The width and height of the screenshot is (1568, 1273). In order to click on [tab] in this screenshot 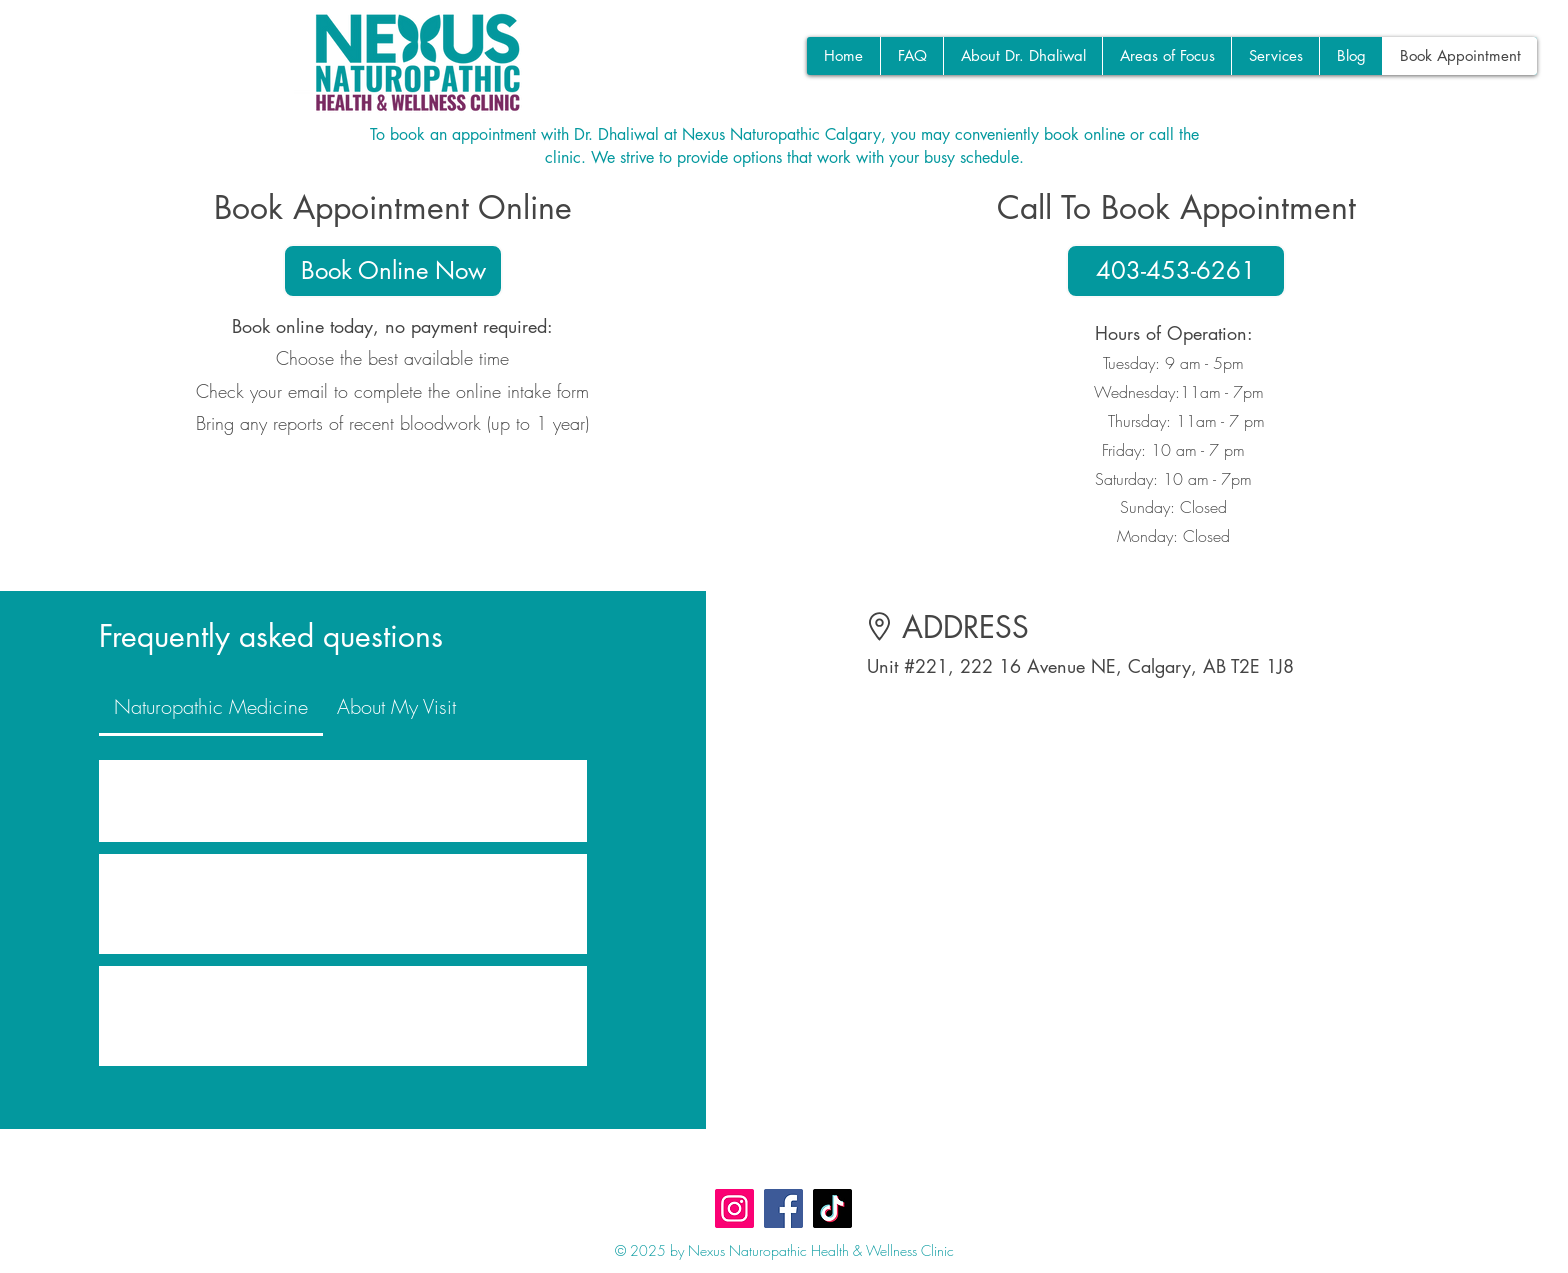, I will do `click(210, 707)`.